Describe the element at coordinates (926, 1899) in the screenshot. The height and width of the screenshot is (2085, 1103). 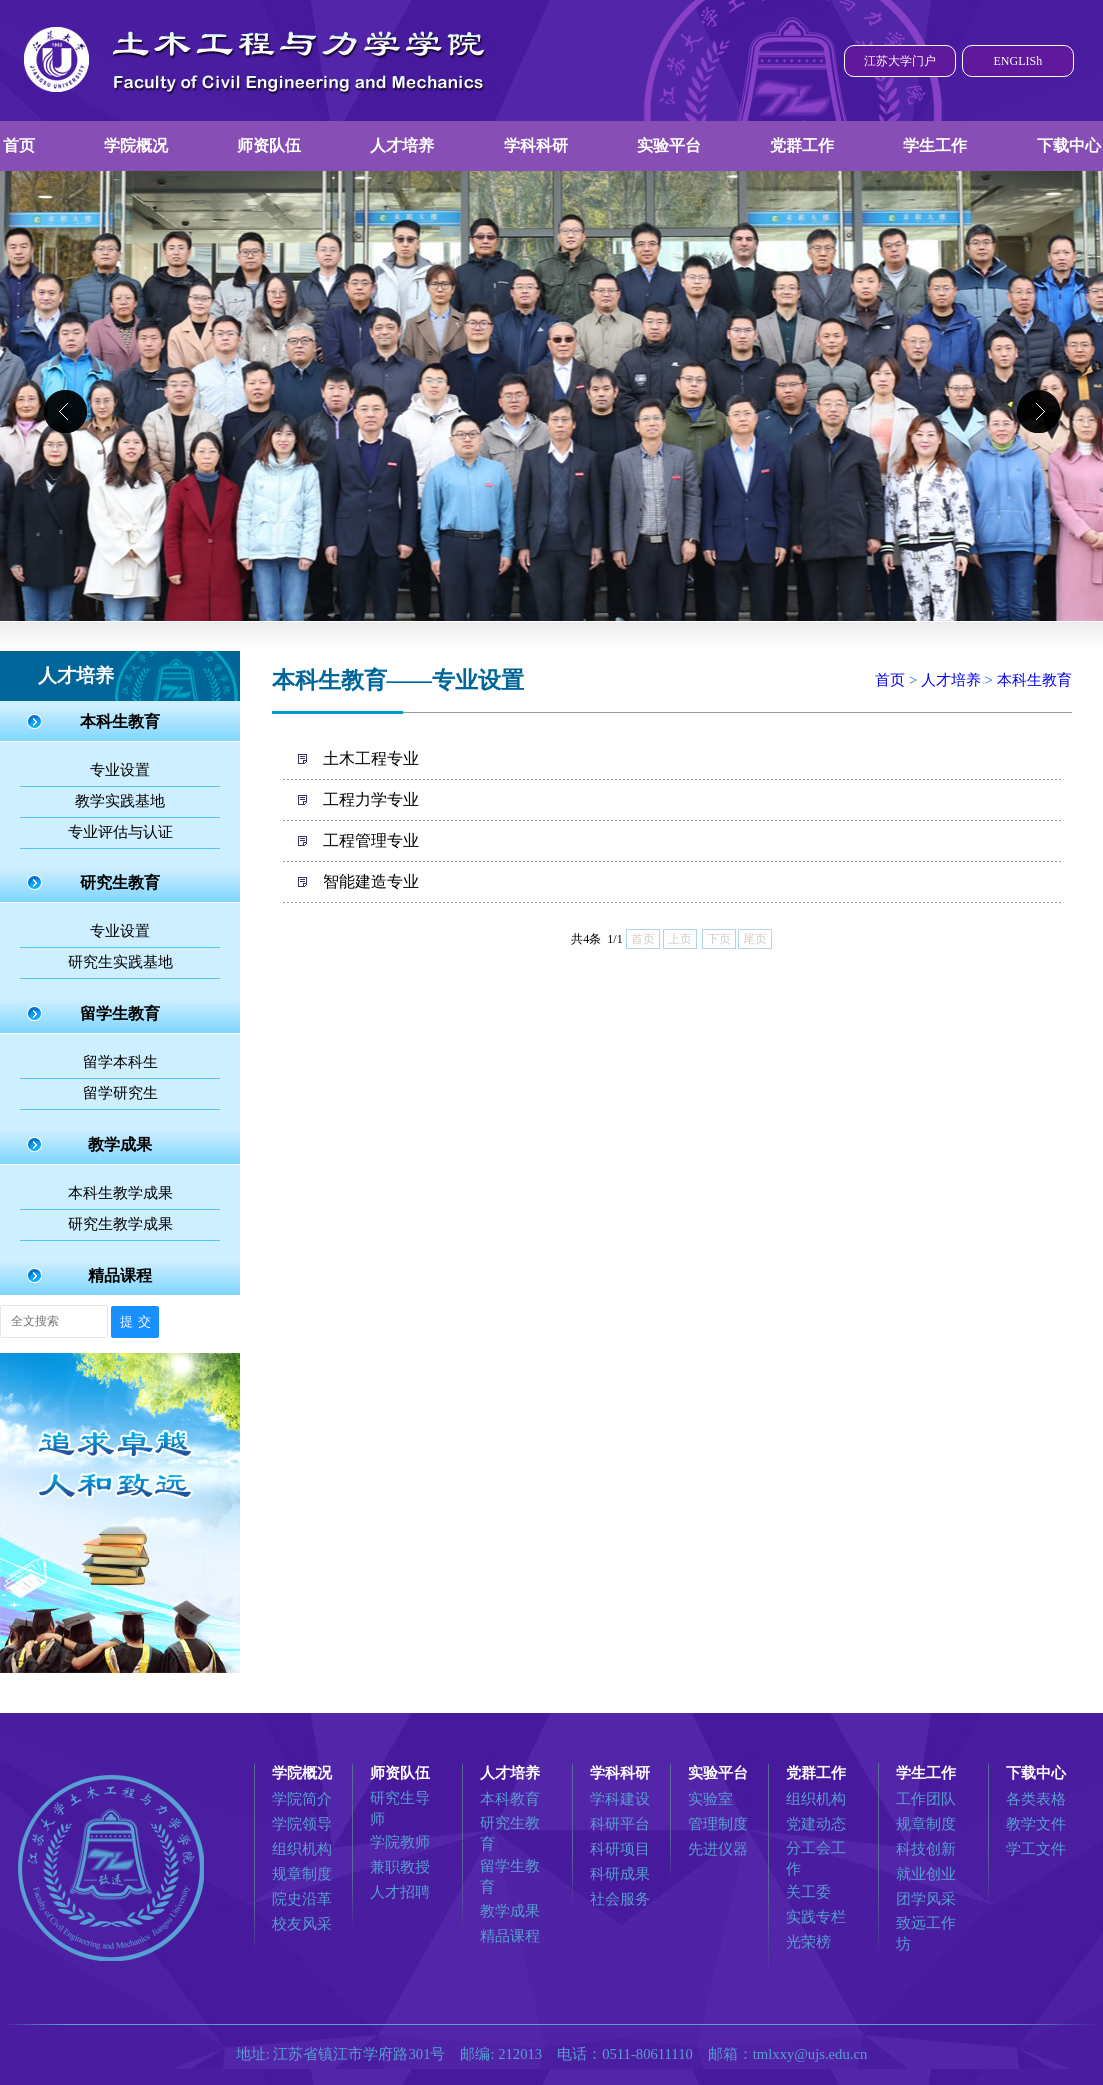
I see `团学风采` at that location.